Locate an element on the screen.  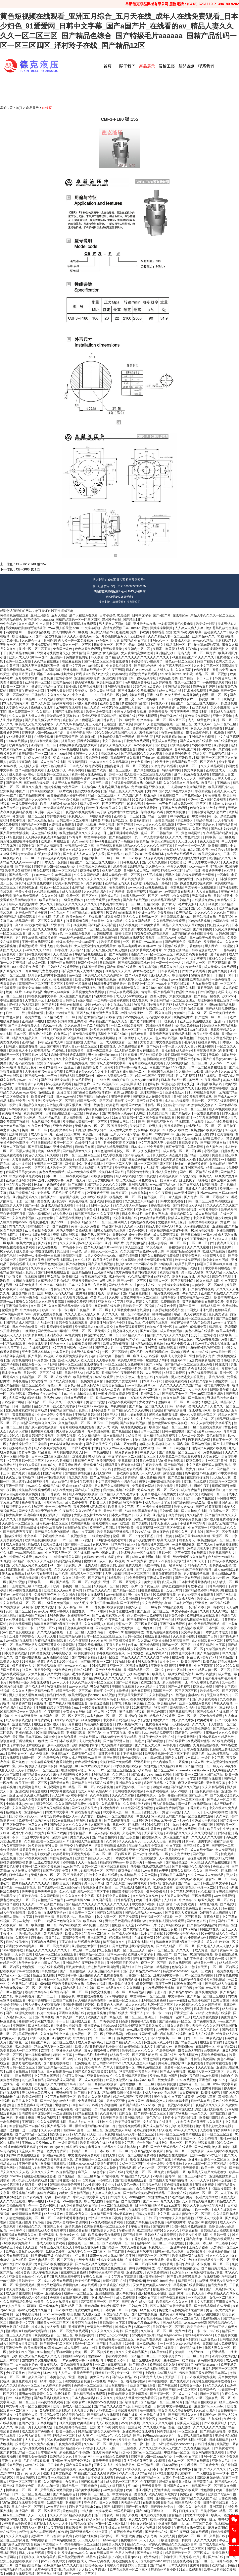
人人综合 is located at coordinates (170, 1900).